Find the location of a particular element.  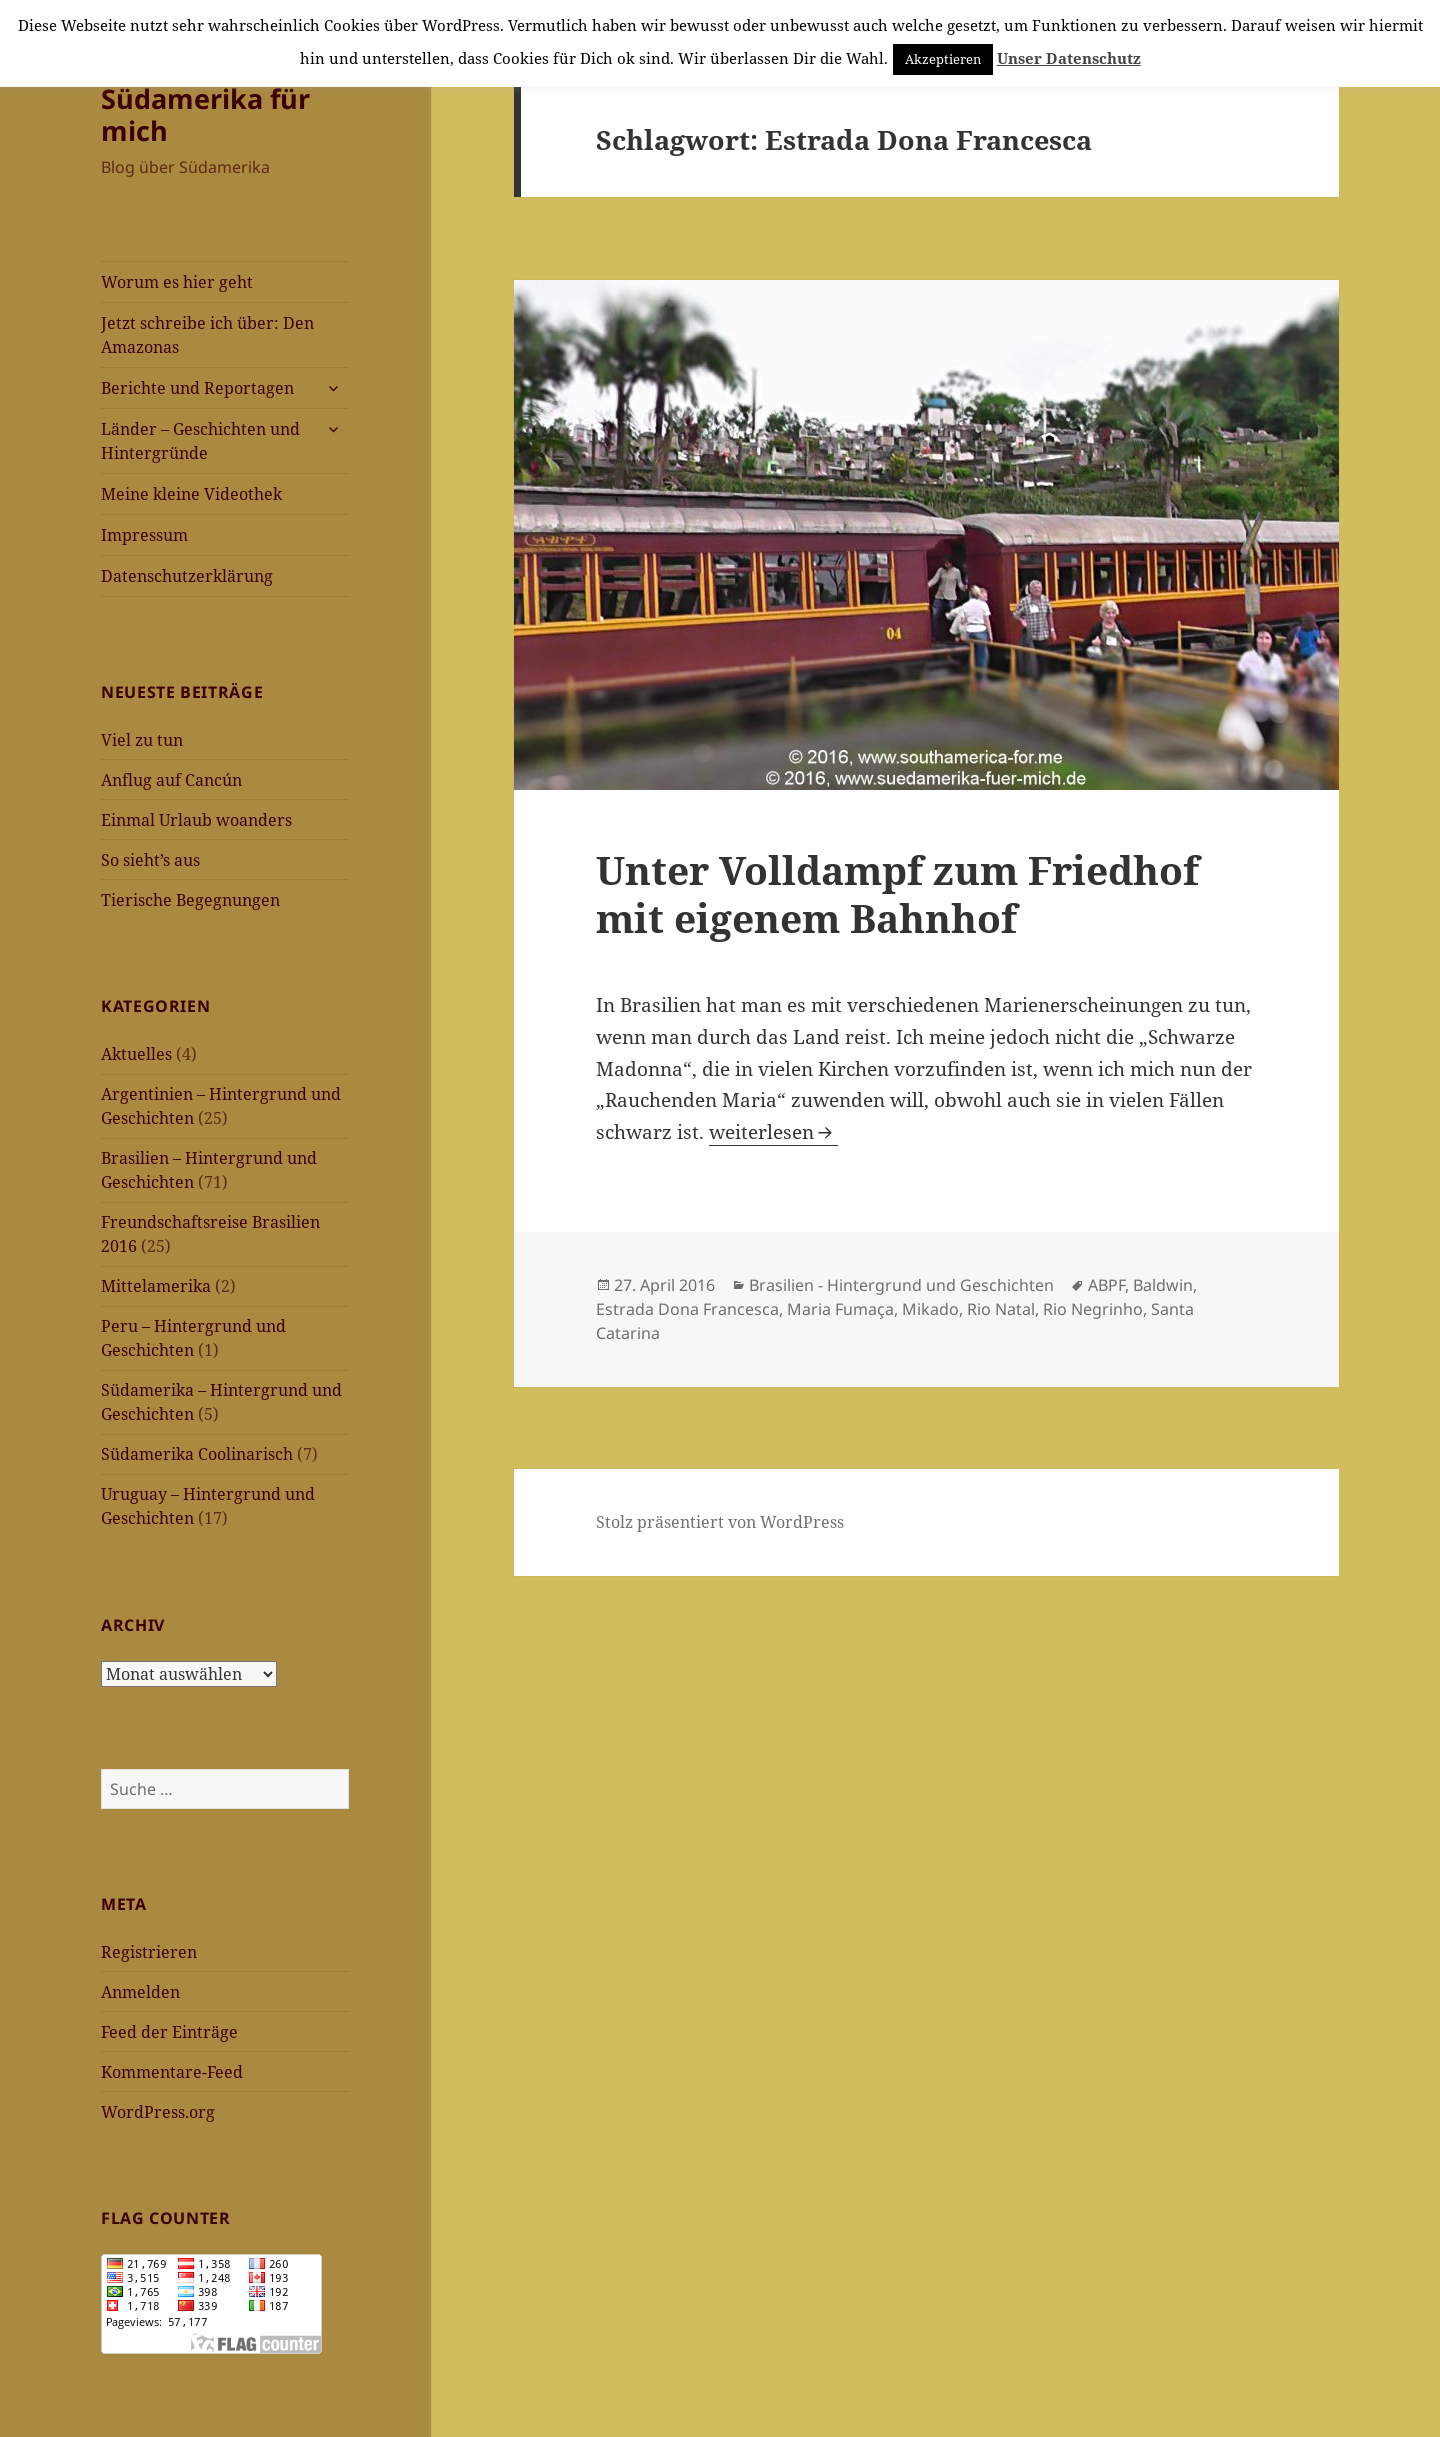

Mittelamerika is located at coordinates (156, 1286).